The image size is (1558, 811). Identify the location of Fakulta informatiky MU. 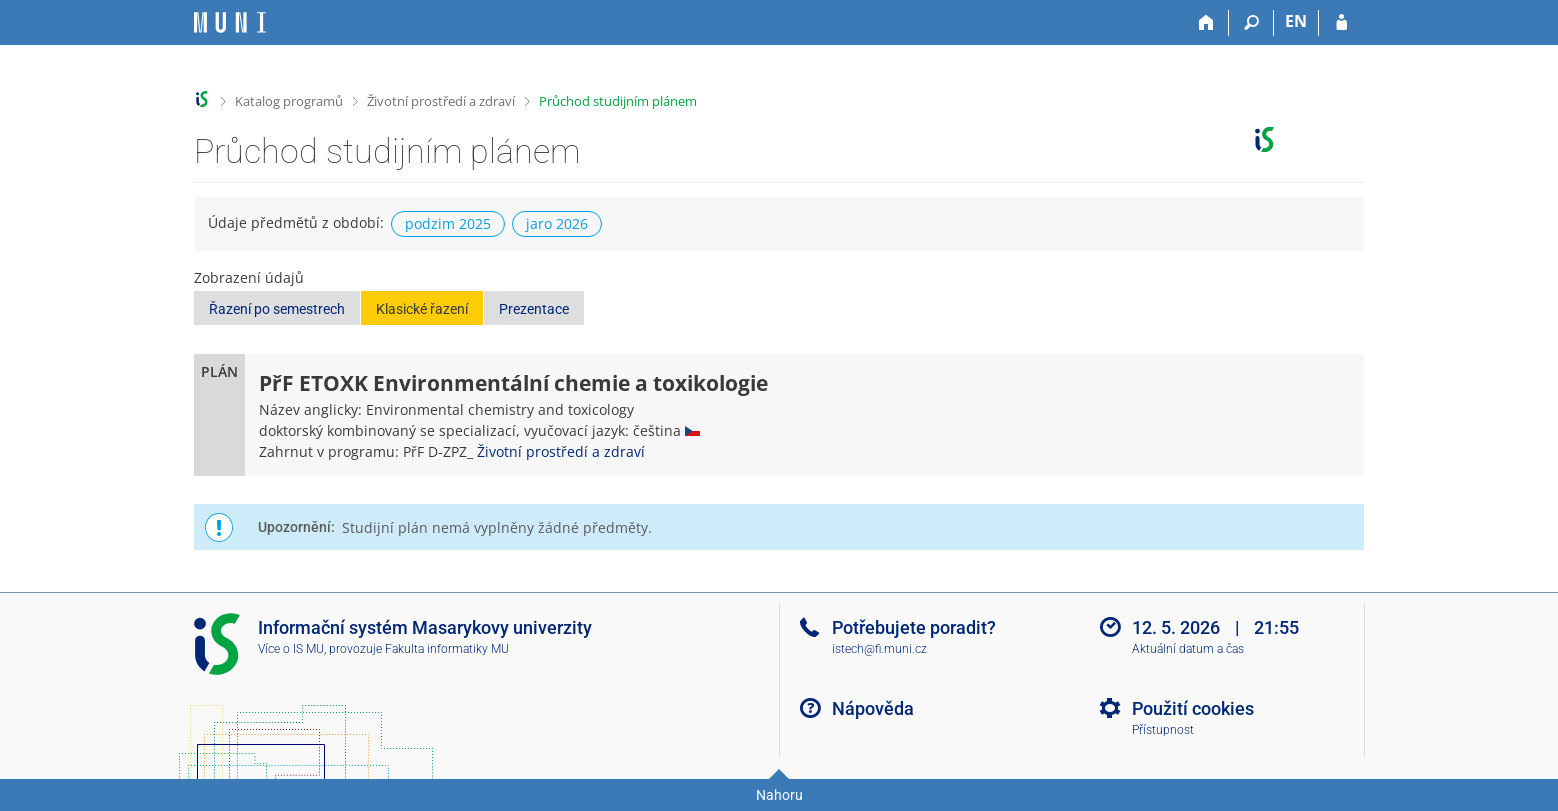
(447, 649).